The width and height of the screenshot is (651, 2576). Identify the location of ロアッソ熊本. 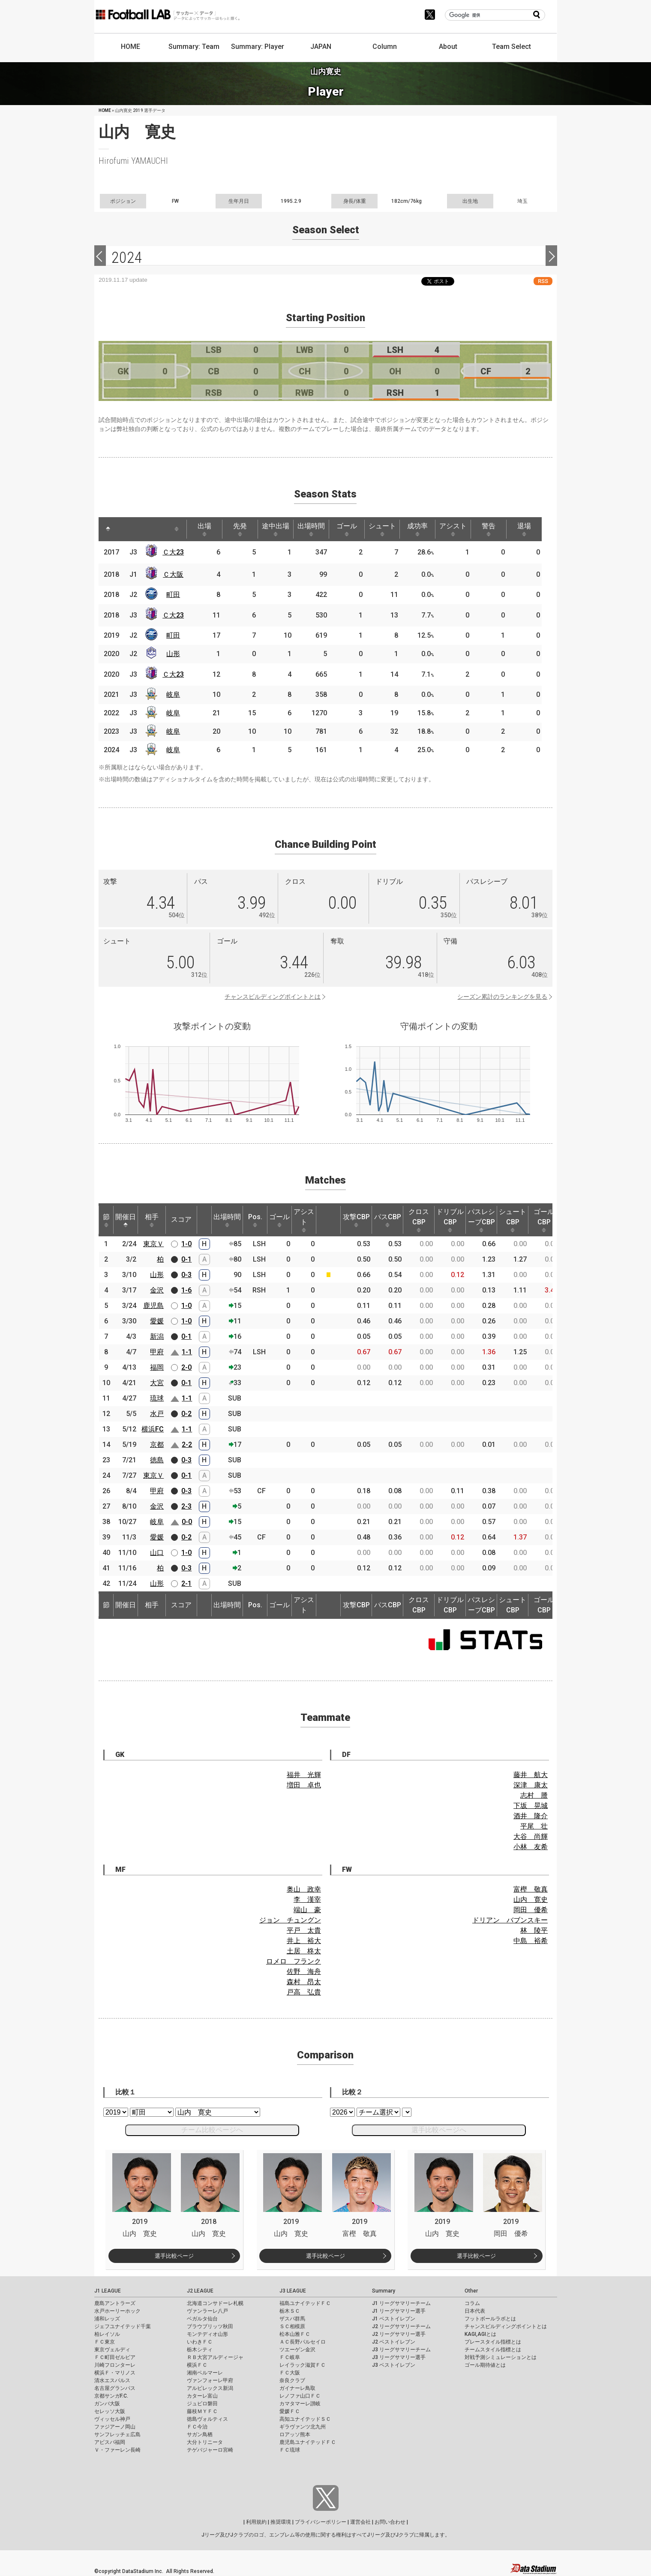
(294, 2434).